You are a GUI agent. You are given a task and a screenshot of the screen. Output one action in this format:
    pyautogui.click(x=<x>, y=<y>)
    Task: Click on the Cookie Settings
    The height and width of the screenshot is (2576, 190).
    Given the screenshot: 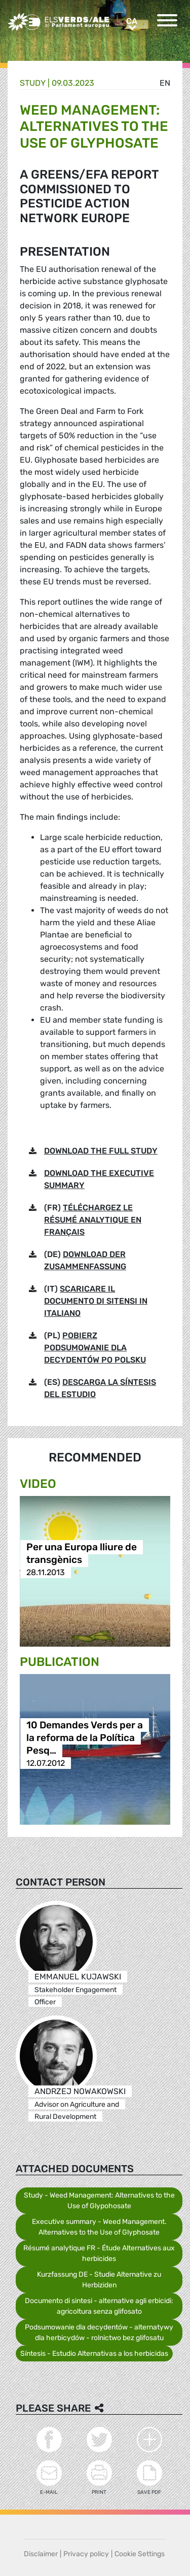 What is the action you would take?
    pyautogui.click(x=140, y=2554)
    